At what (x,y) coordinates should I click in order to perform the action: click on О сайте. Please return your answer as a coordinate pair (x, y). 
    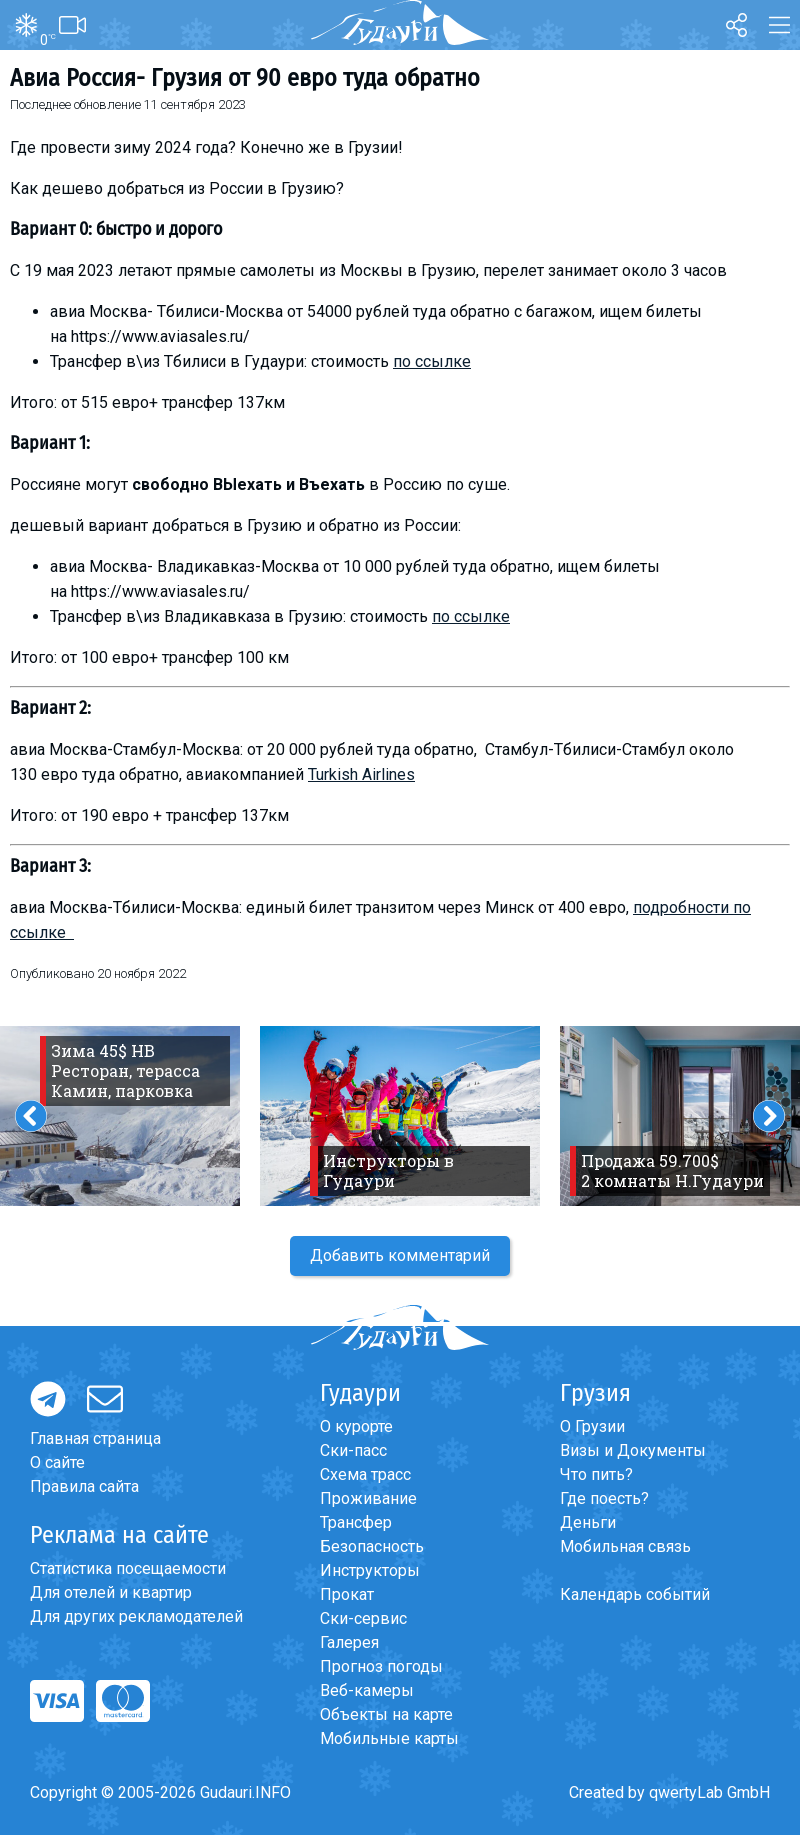
    Looking at the image, I should click on (57, 1462).